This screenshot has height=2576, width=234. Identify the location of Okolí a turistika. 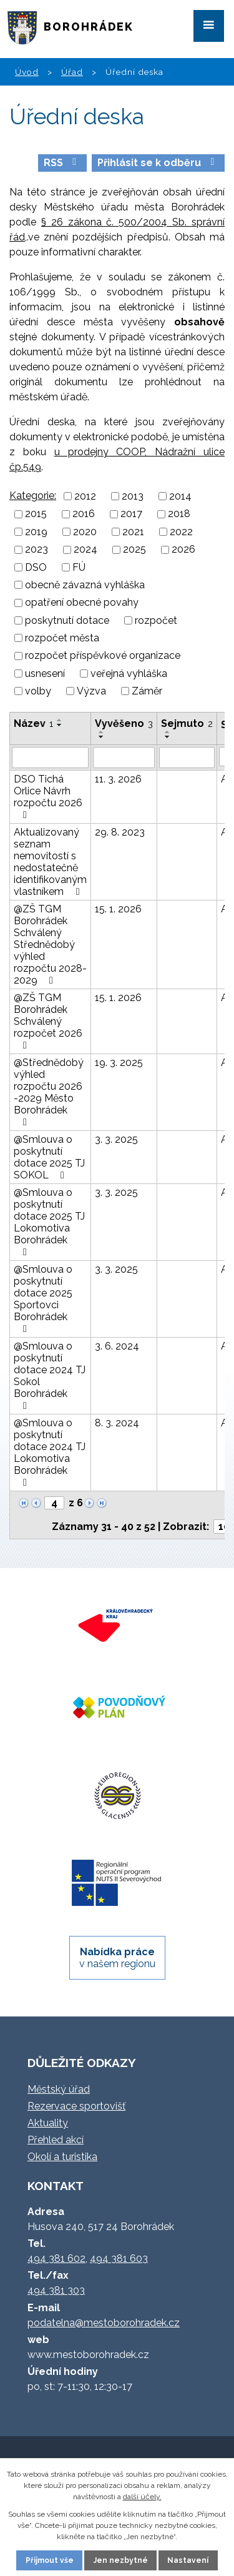
(62, 2157).